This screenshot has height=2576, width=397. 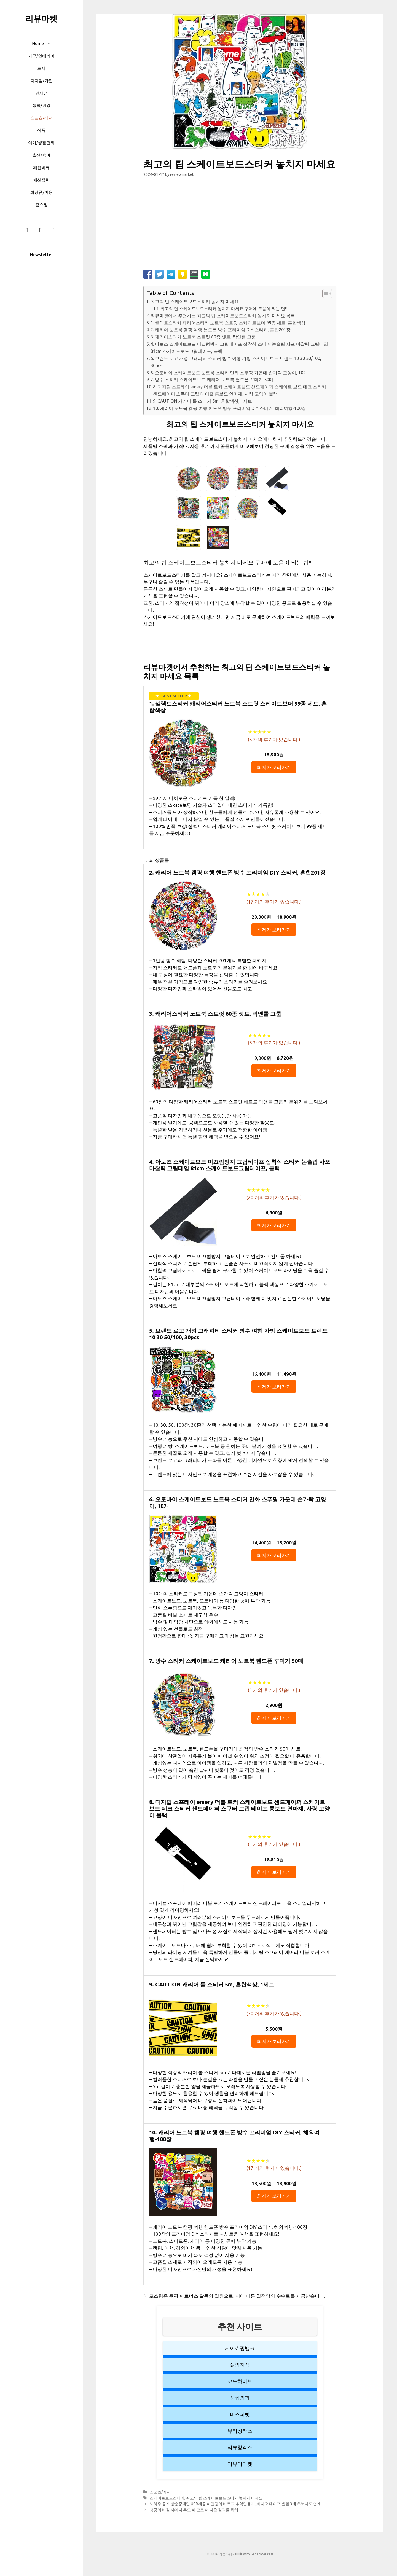 What do you see at coordinates (202, 401) in the screenshot?
I see `9. CAUTION 캐리어 롤 스티커 5m, 혼합색상, 1세트` at bounding box center [202, 401].